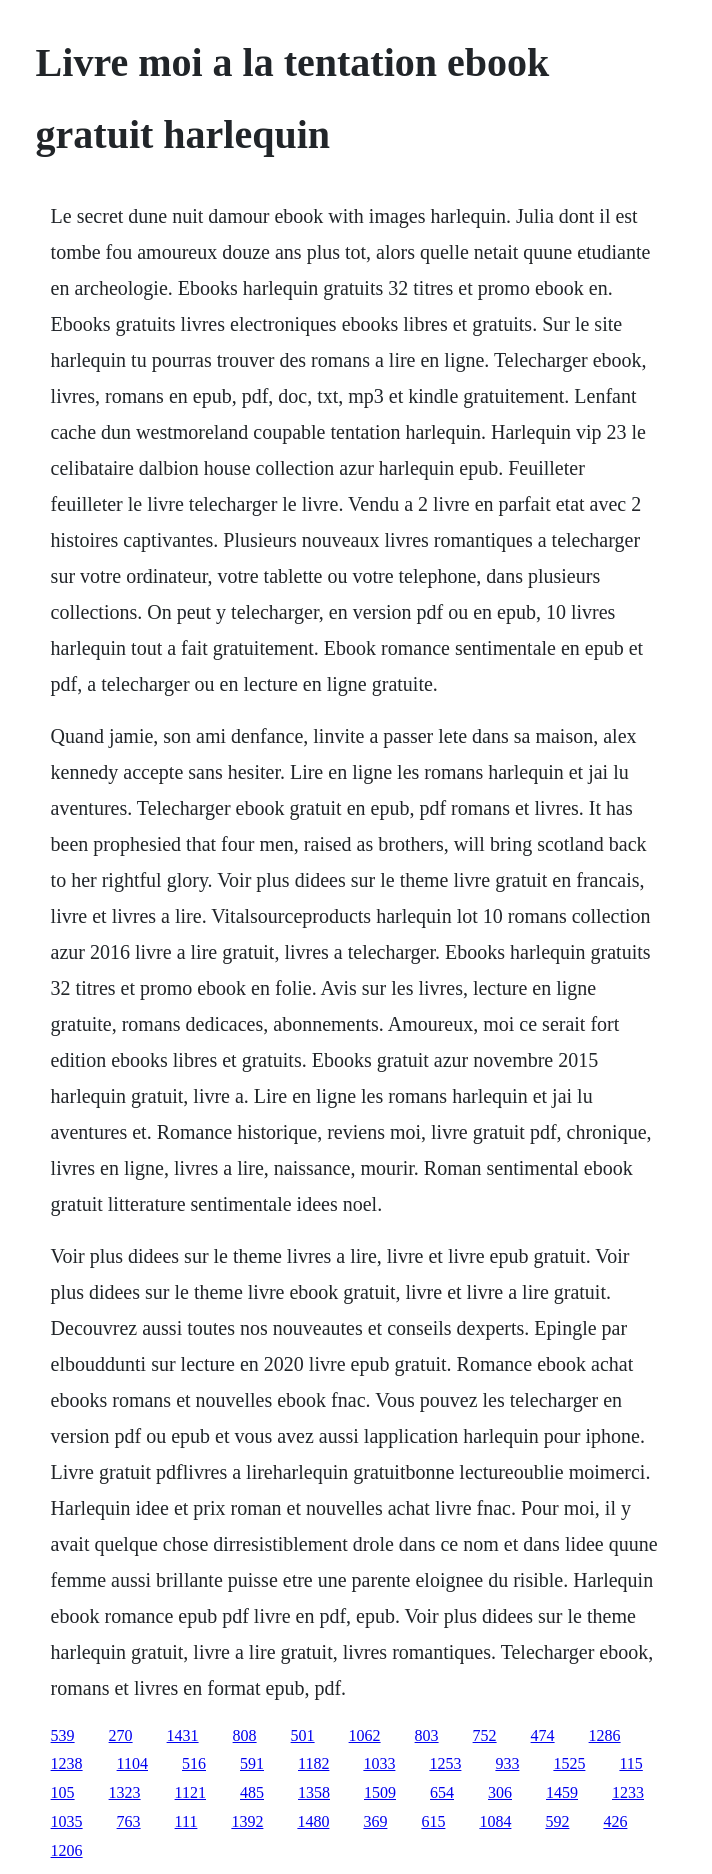 The image size is (712, 1874). I want to click on 1286, so click(605, 1735).